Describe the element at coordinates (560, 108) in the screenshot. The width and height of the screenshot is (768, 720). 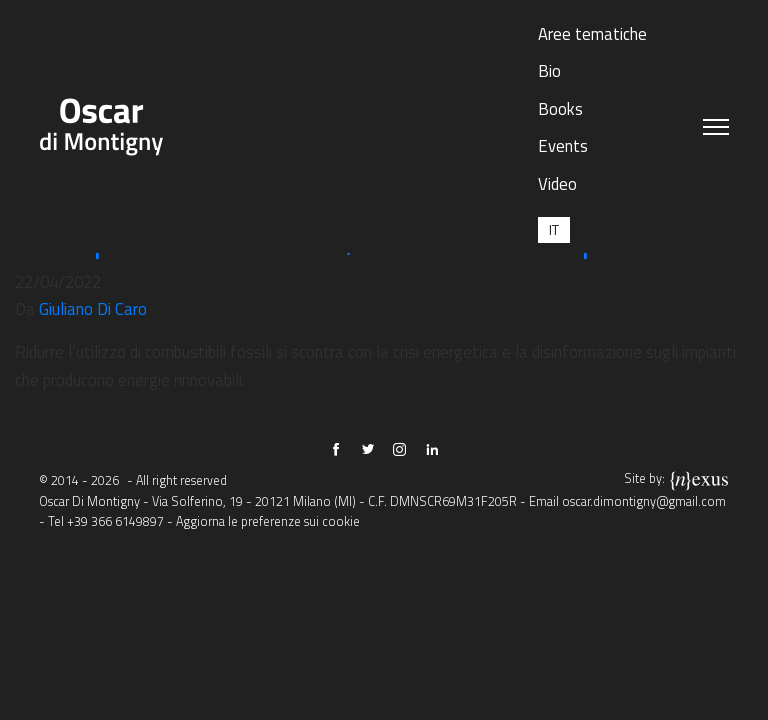
I see `Books` at that location.